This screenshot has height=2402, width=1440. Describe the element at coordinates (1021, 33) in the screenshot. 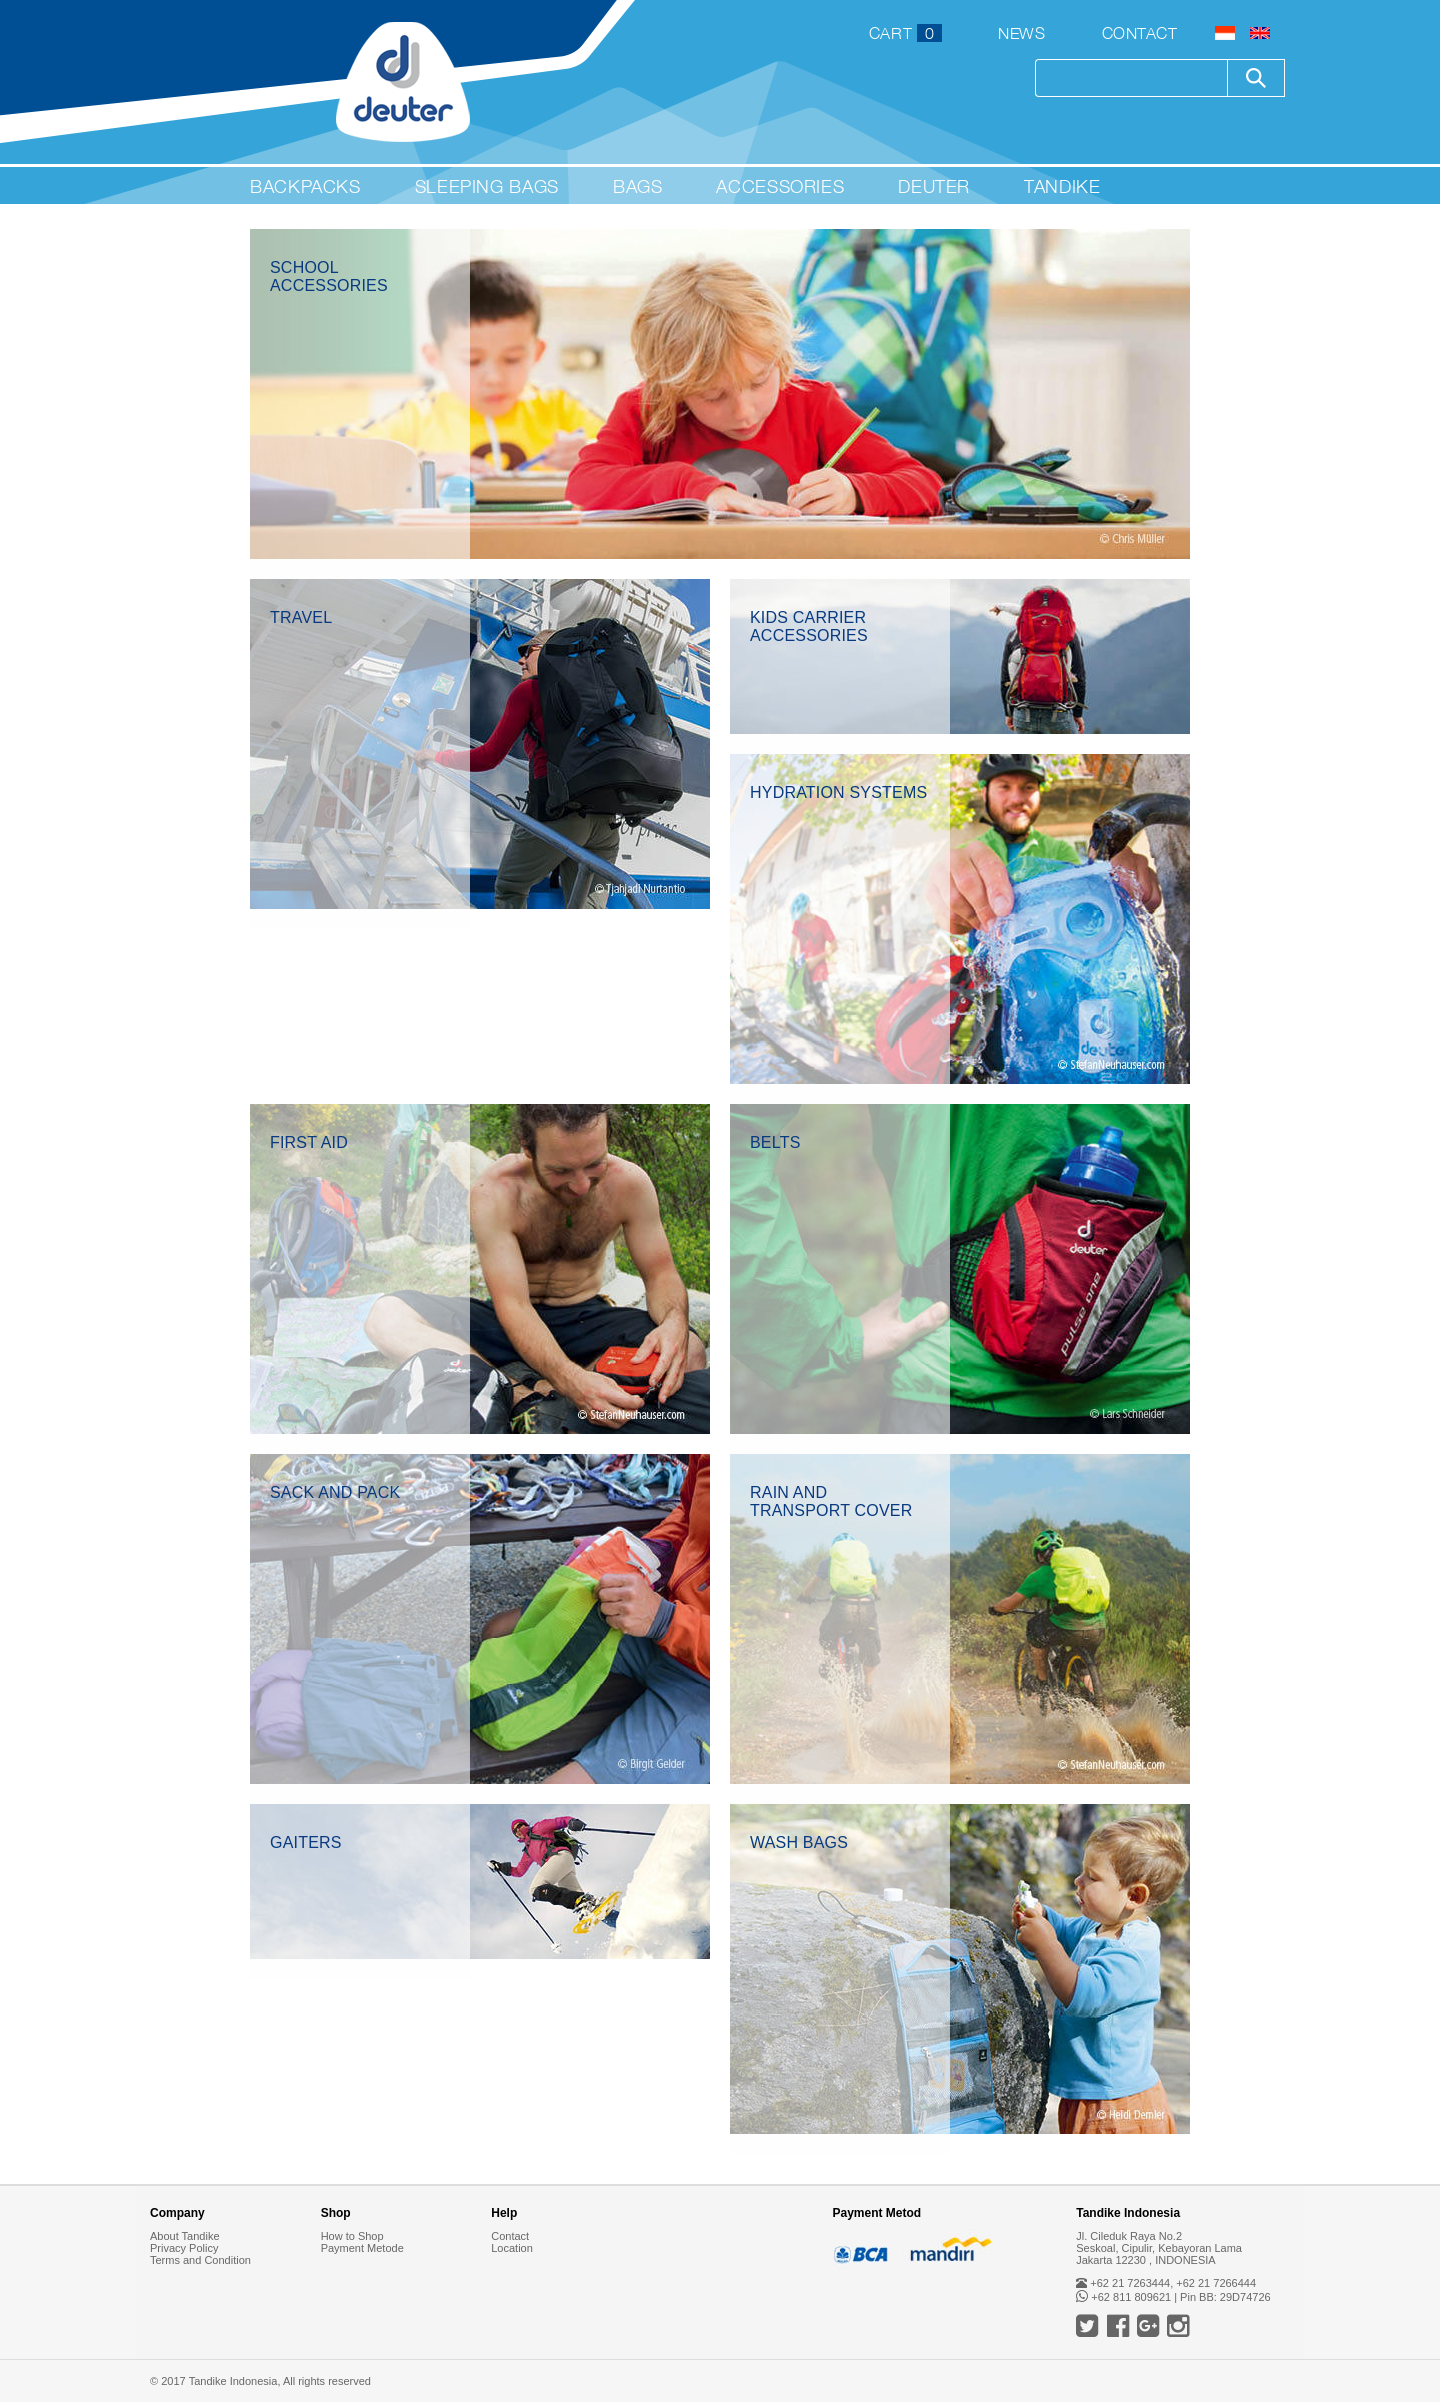

I see `News` at that location.